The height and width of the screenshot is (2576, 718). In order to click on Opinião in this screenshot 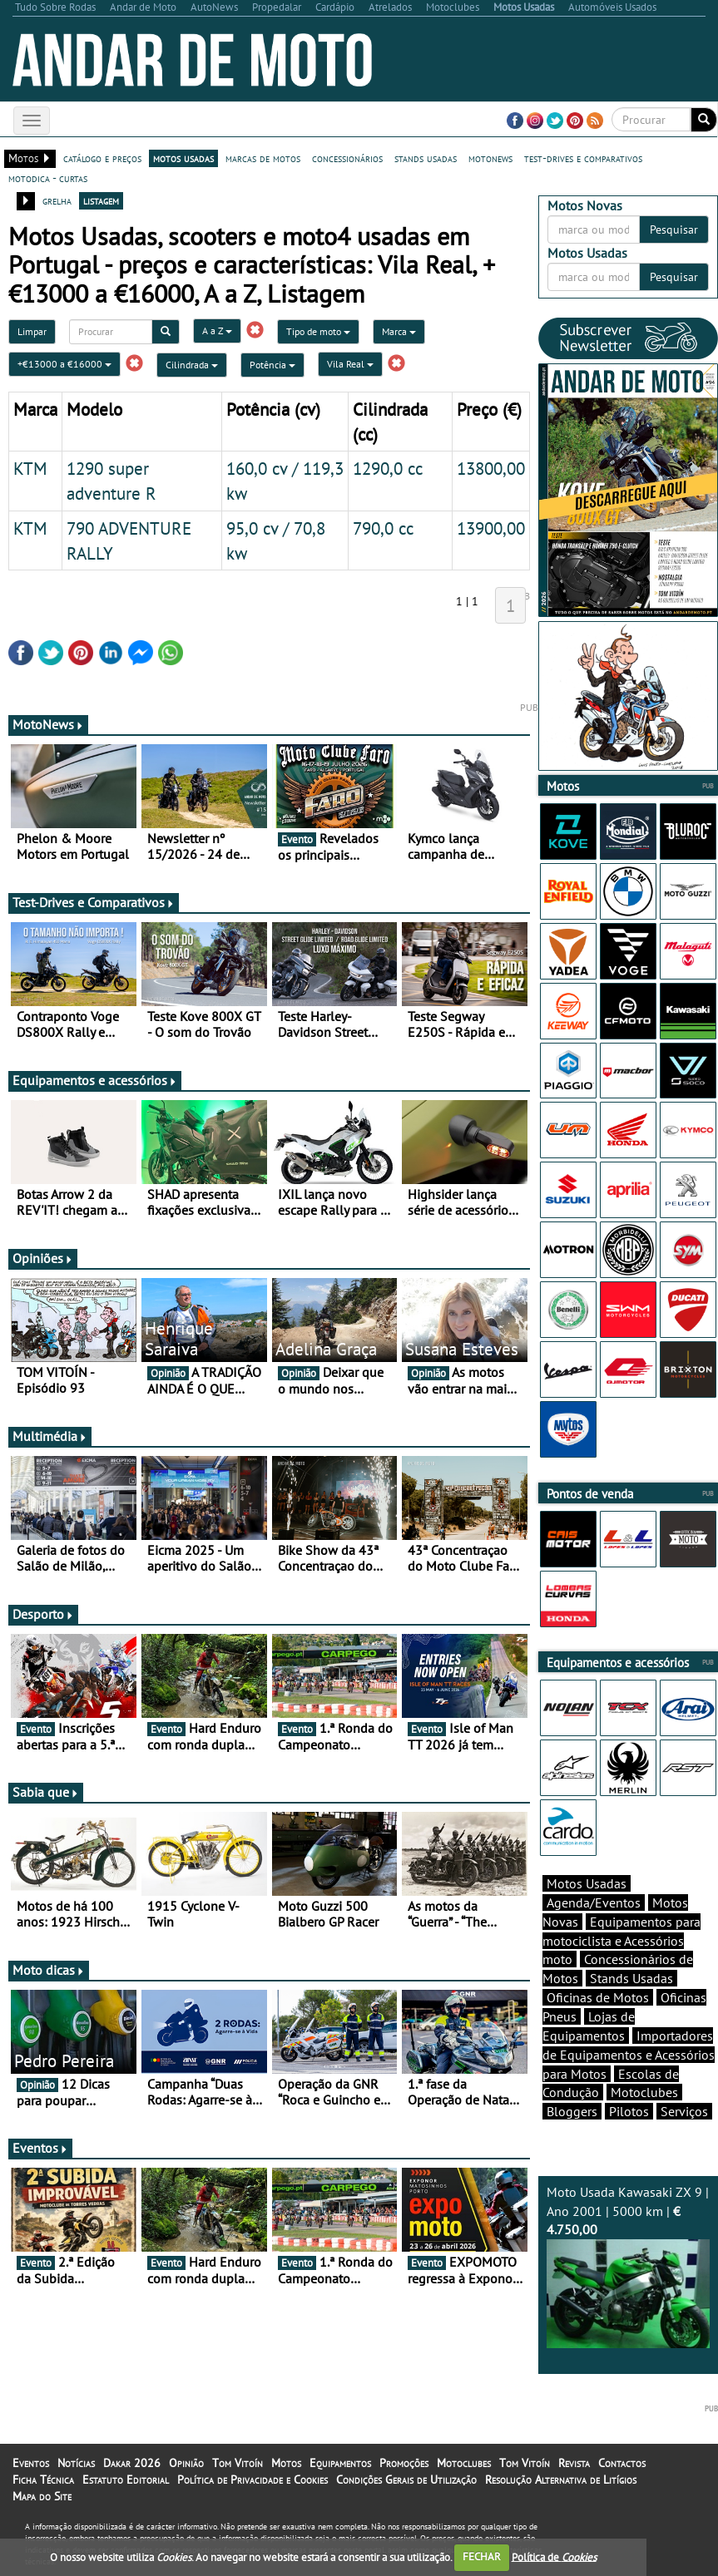, I will do `click(186, 2462)`.